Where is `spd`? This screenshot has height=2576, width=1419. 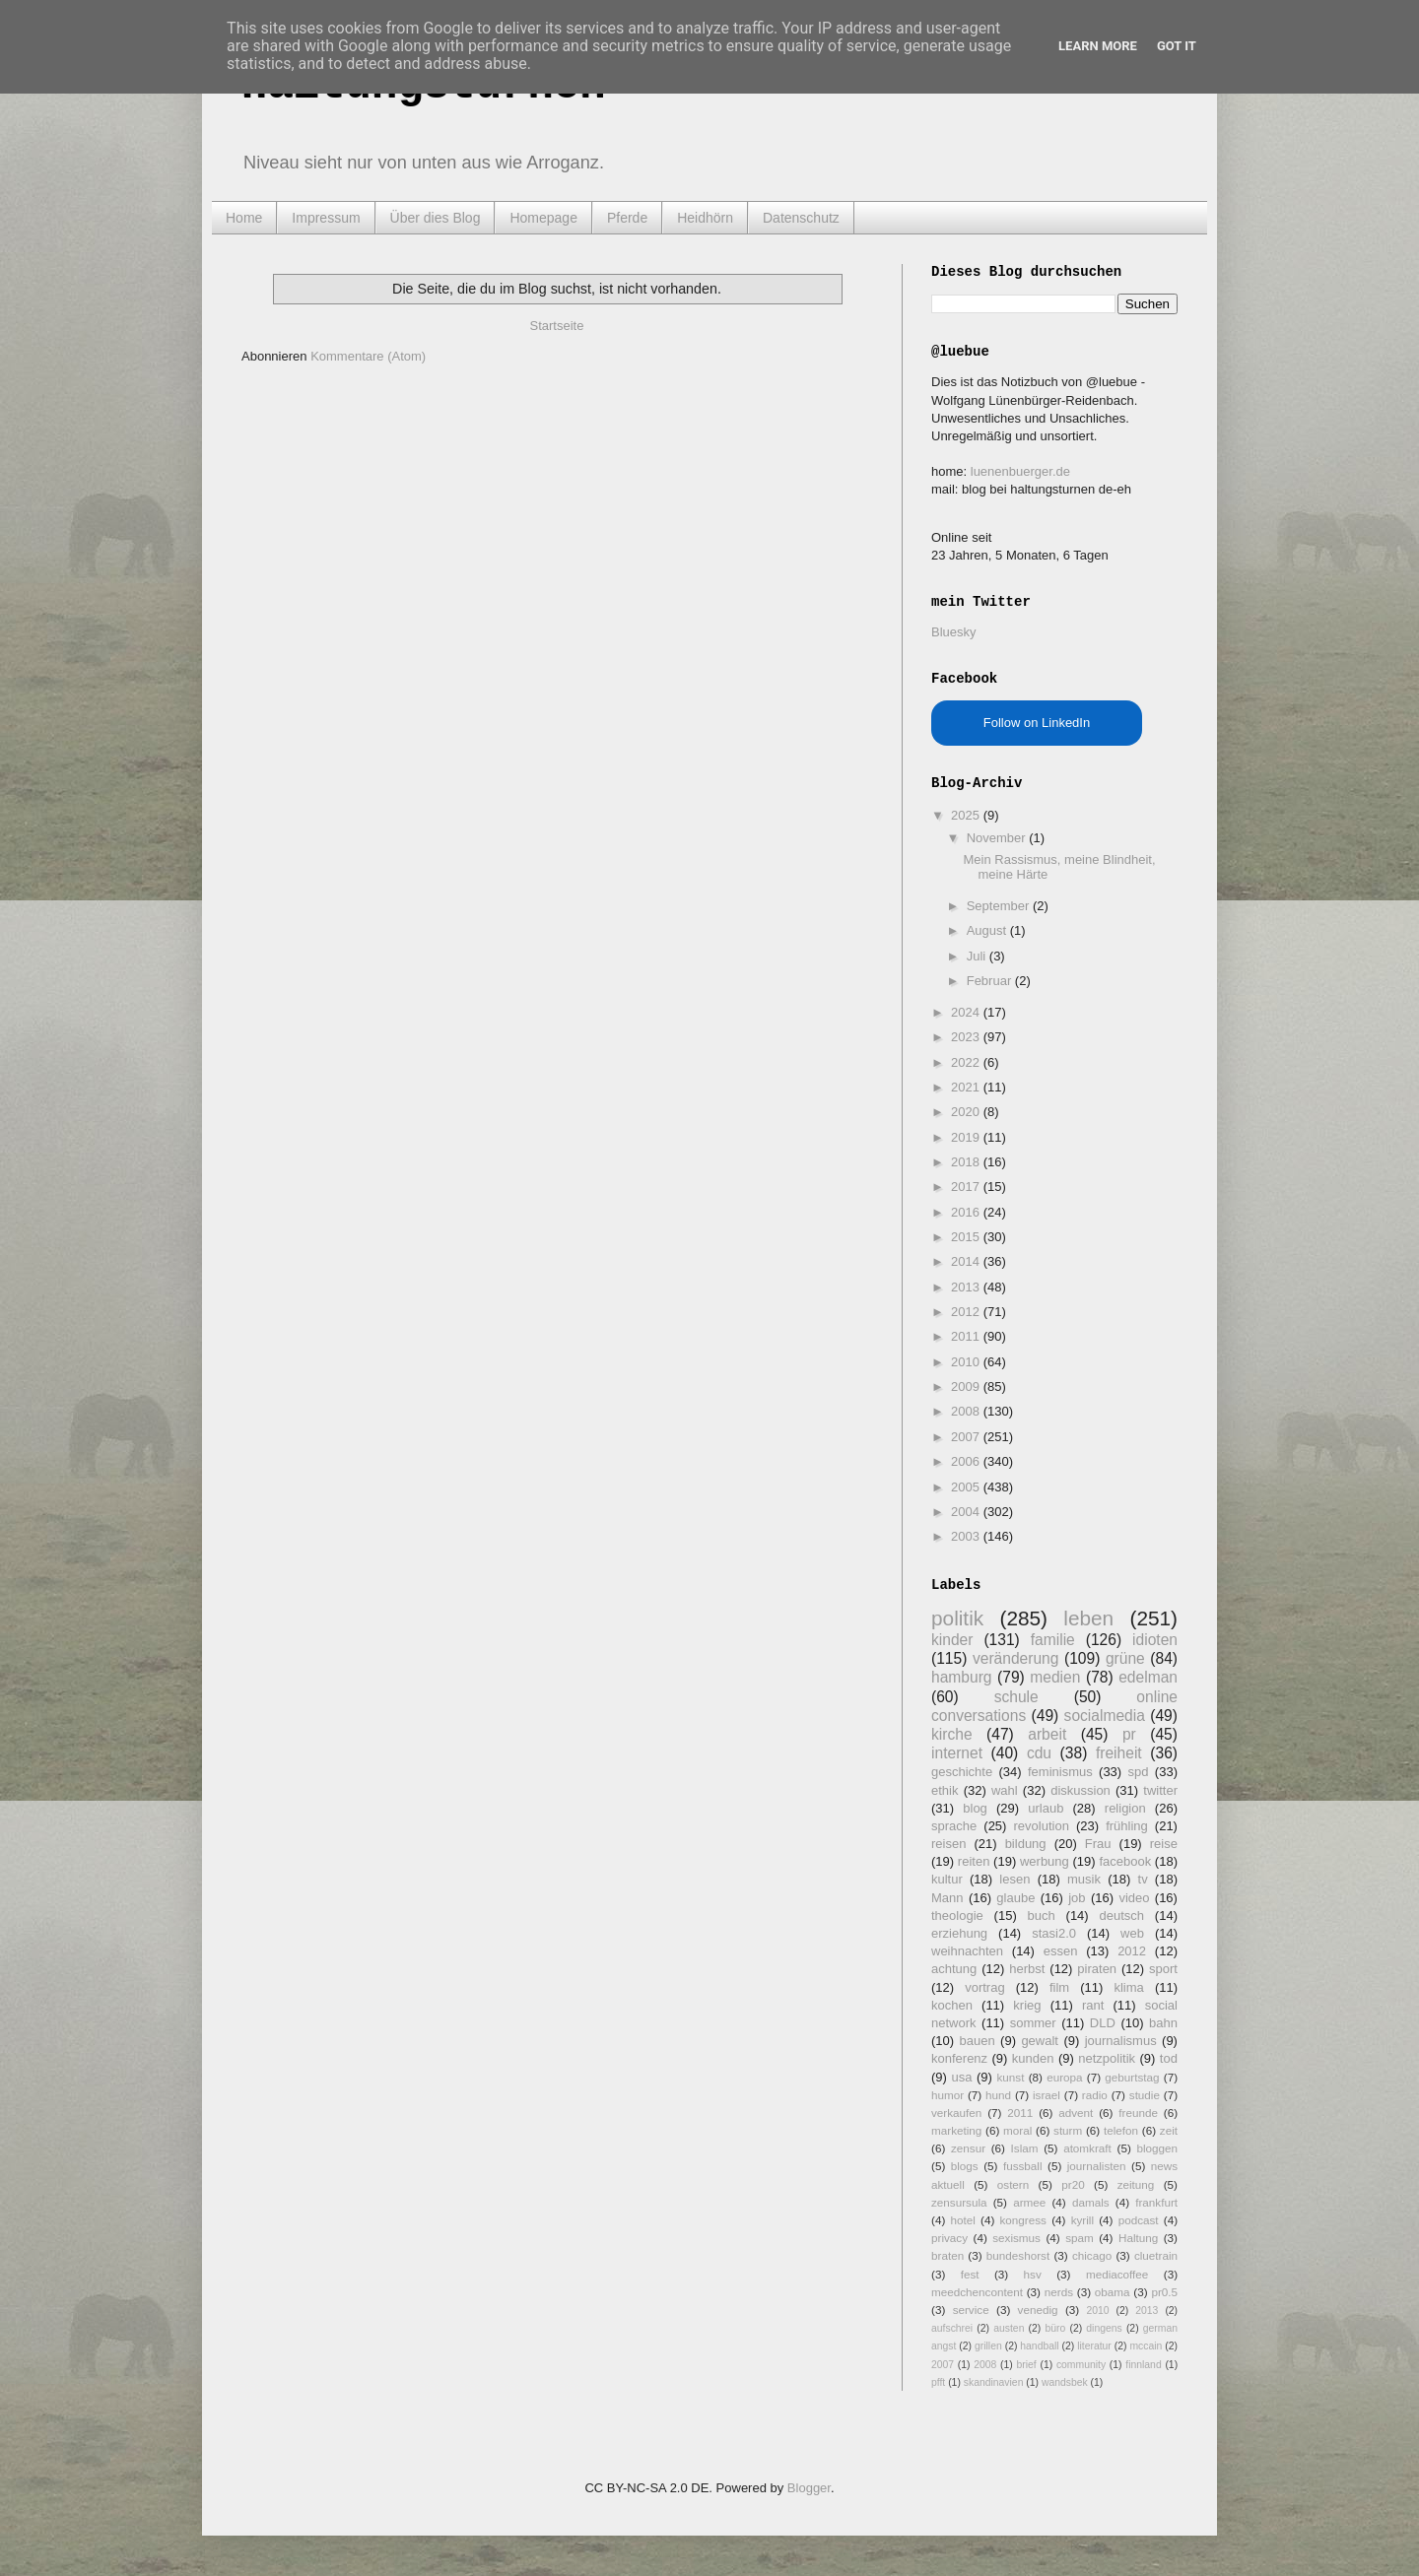 spd is located at coordinates (1138, 1771).